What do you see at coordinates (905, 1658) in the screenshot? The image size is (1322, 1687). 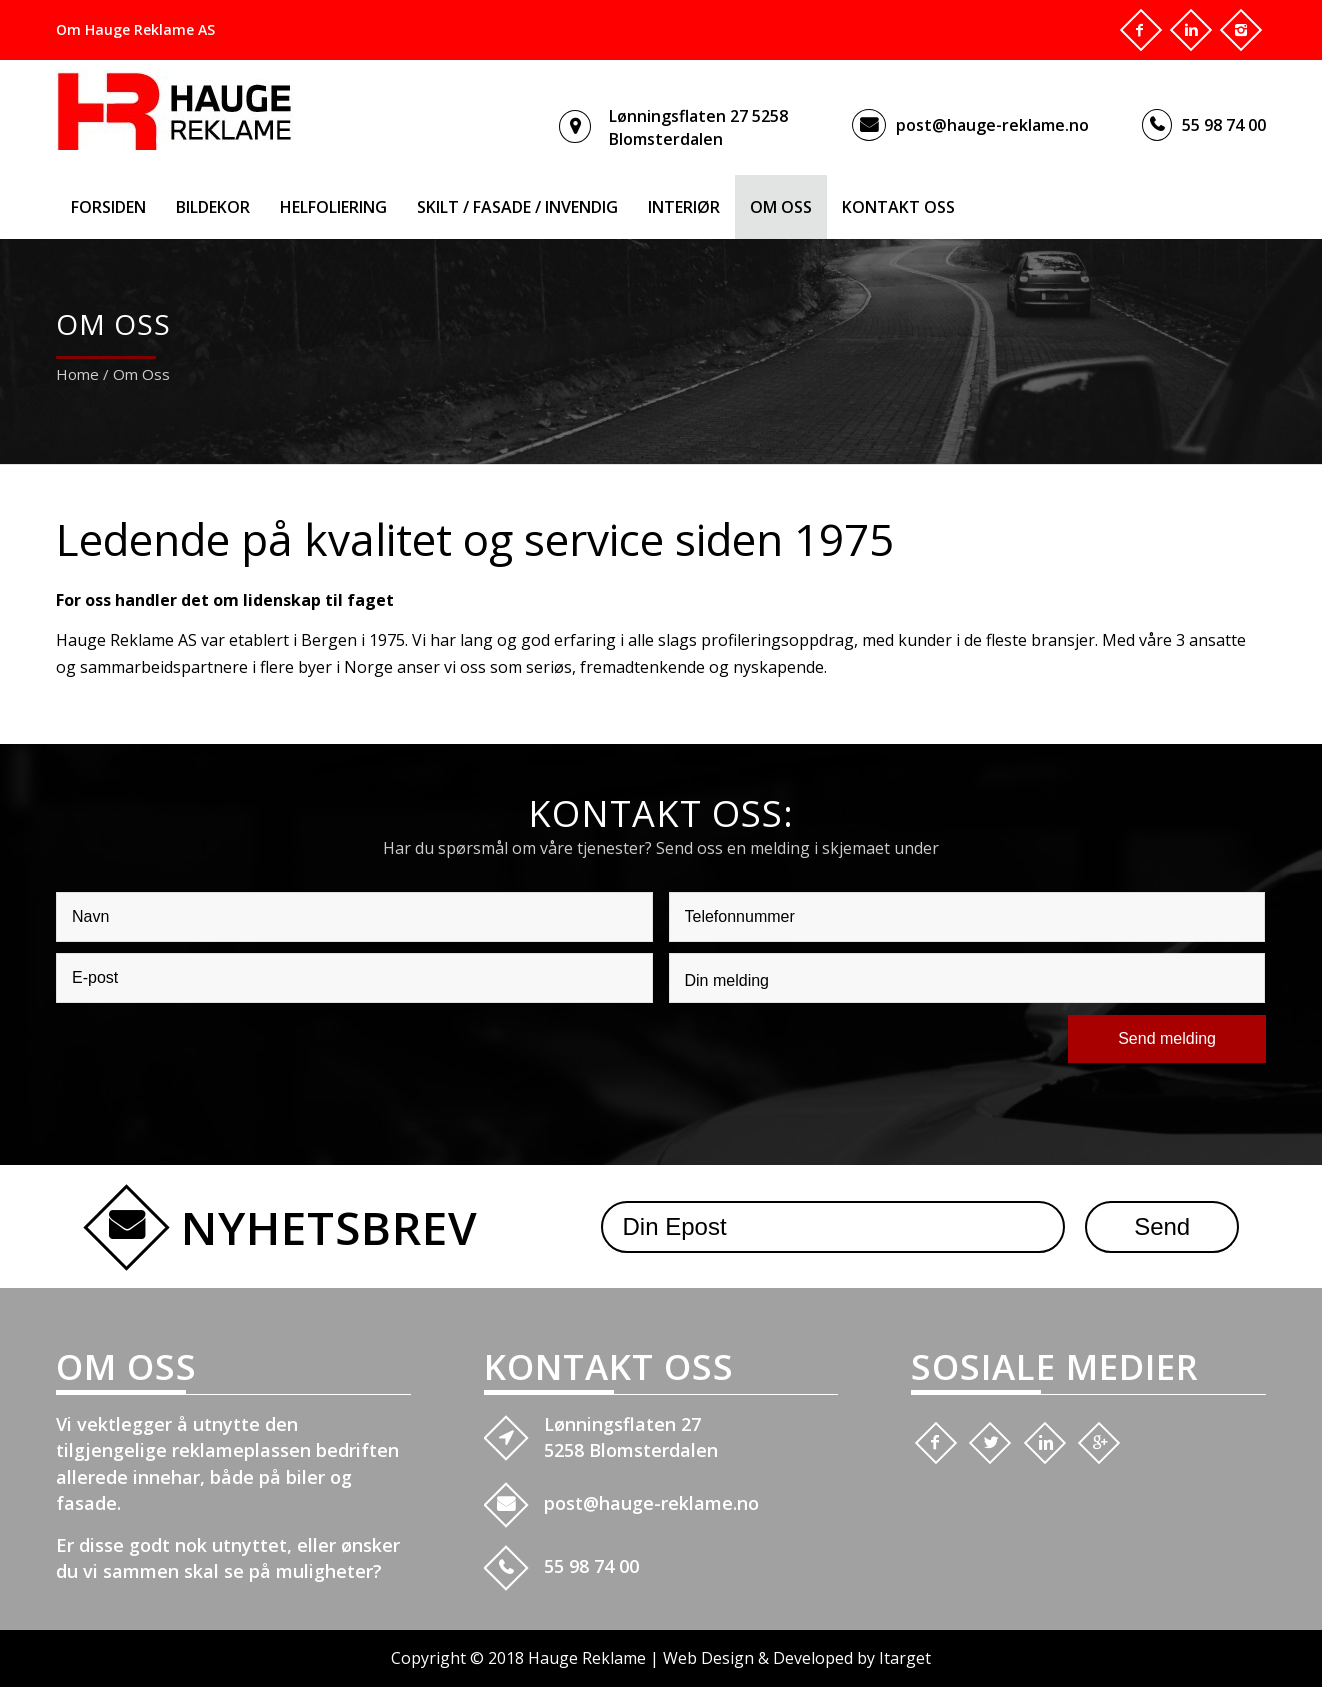 I see `Itarget` at bounding box center [905, 1658].